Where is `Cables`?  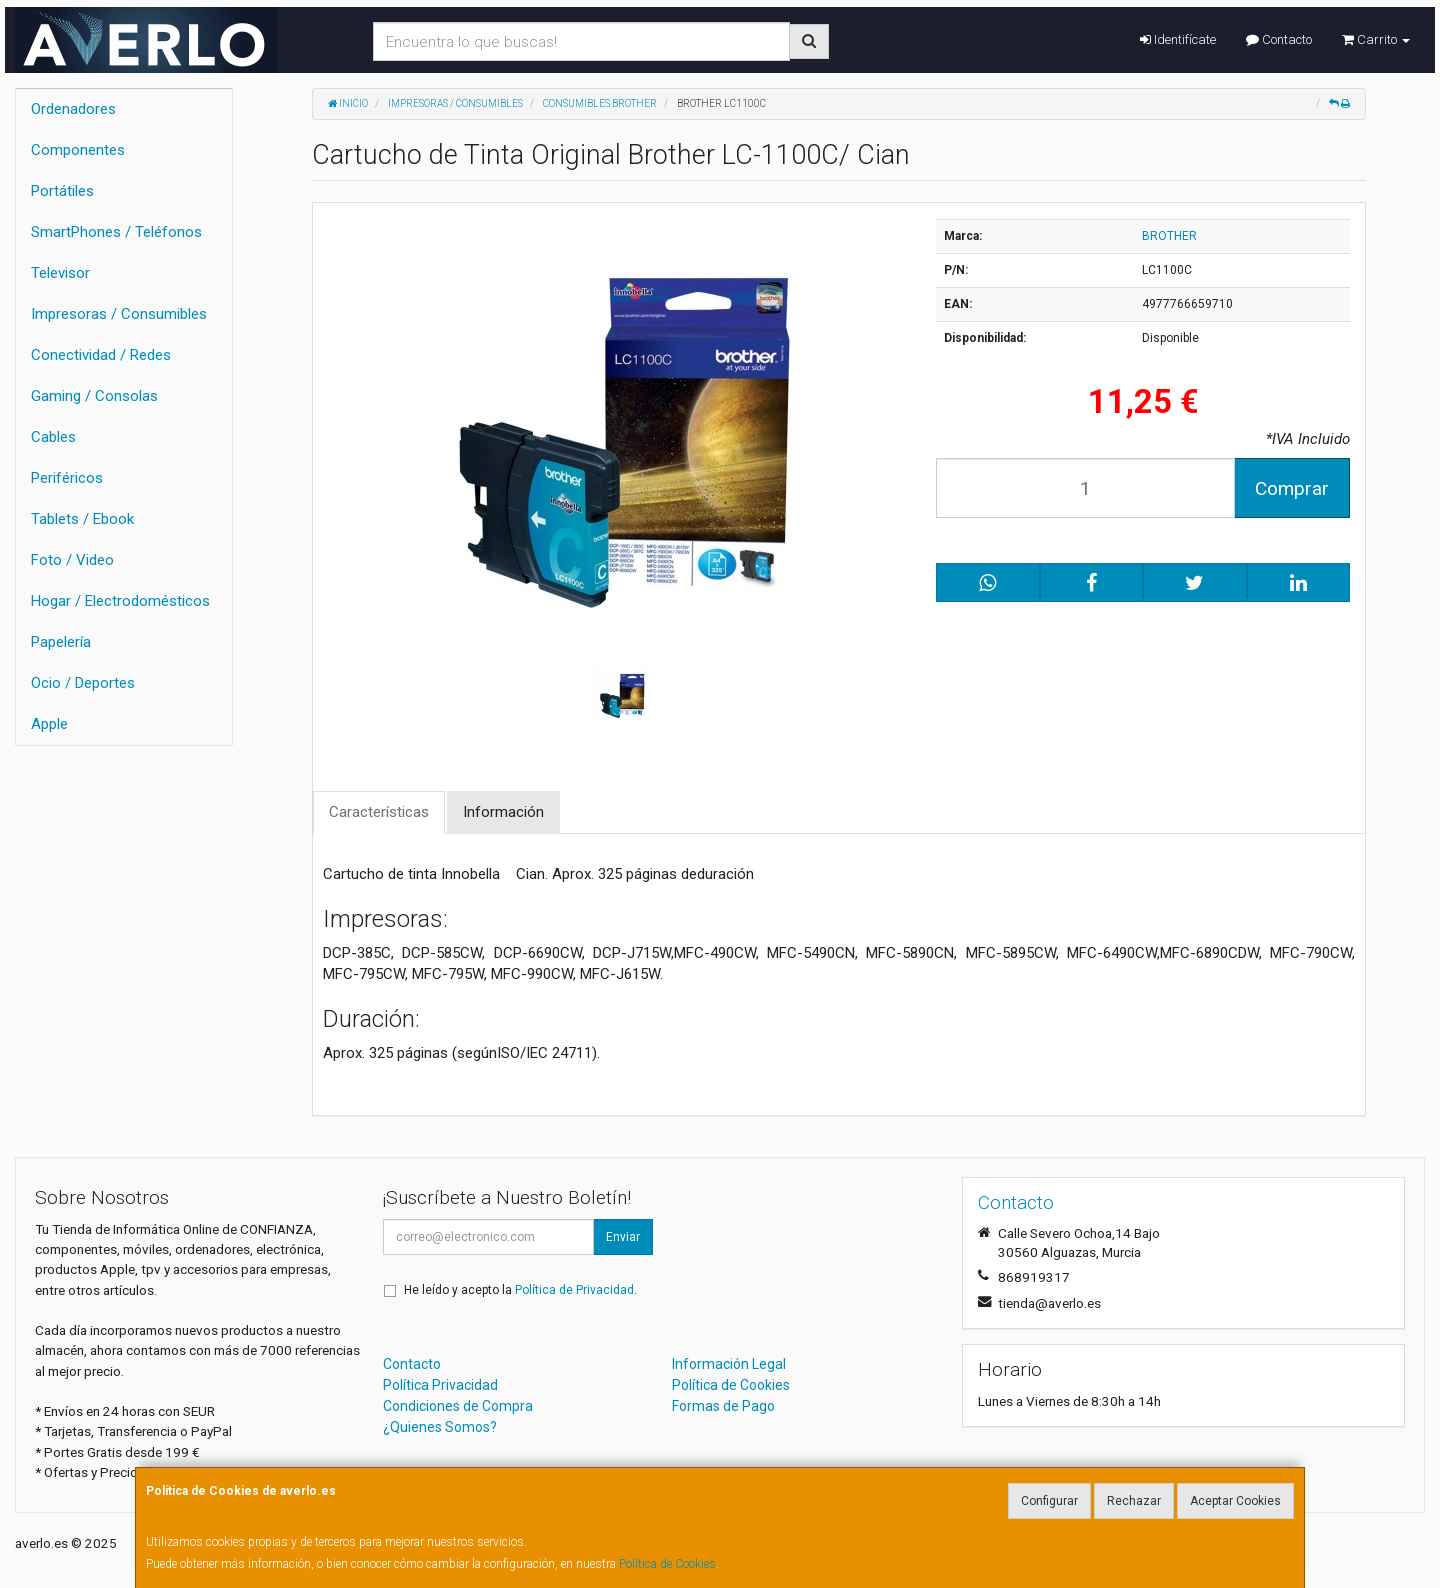 Cables is located at coordinates (53, 437).